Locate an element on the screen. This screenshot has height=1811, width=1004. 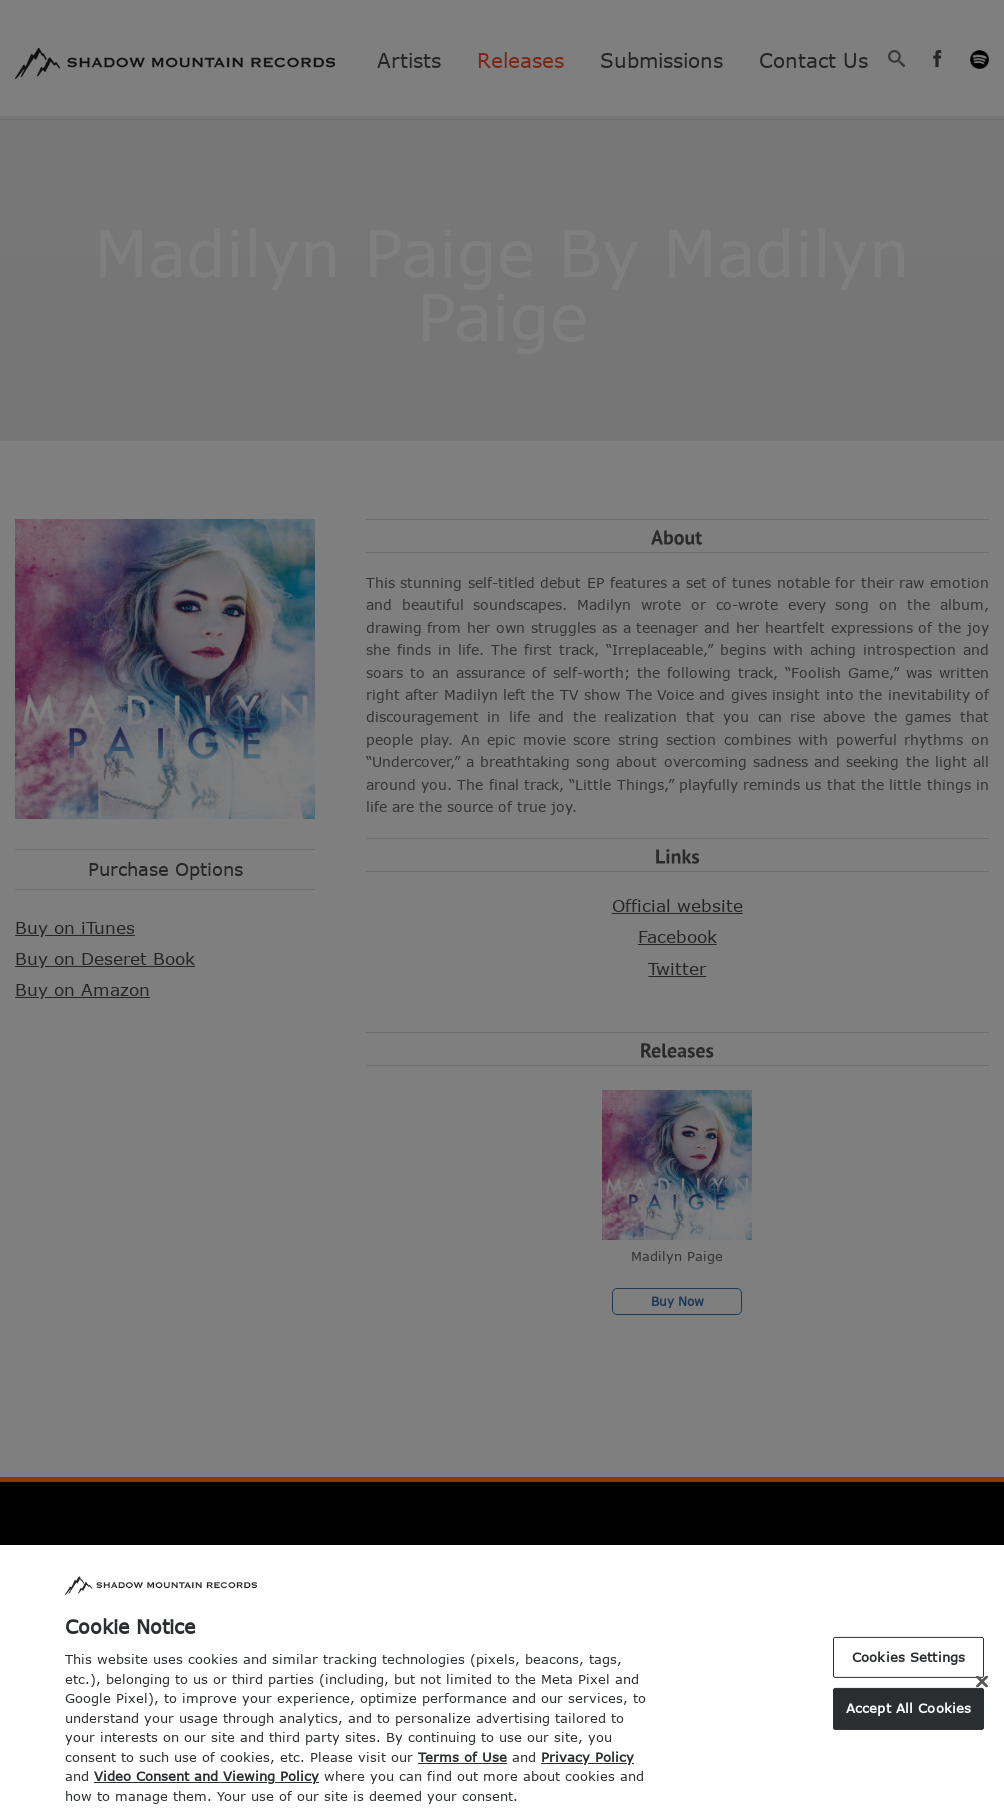
Cookies Settings is located at coordinates (908, 1673).